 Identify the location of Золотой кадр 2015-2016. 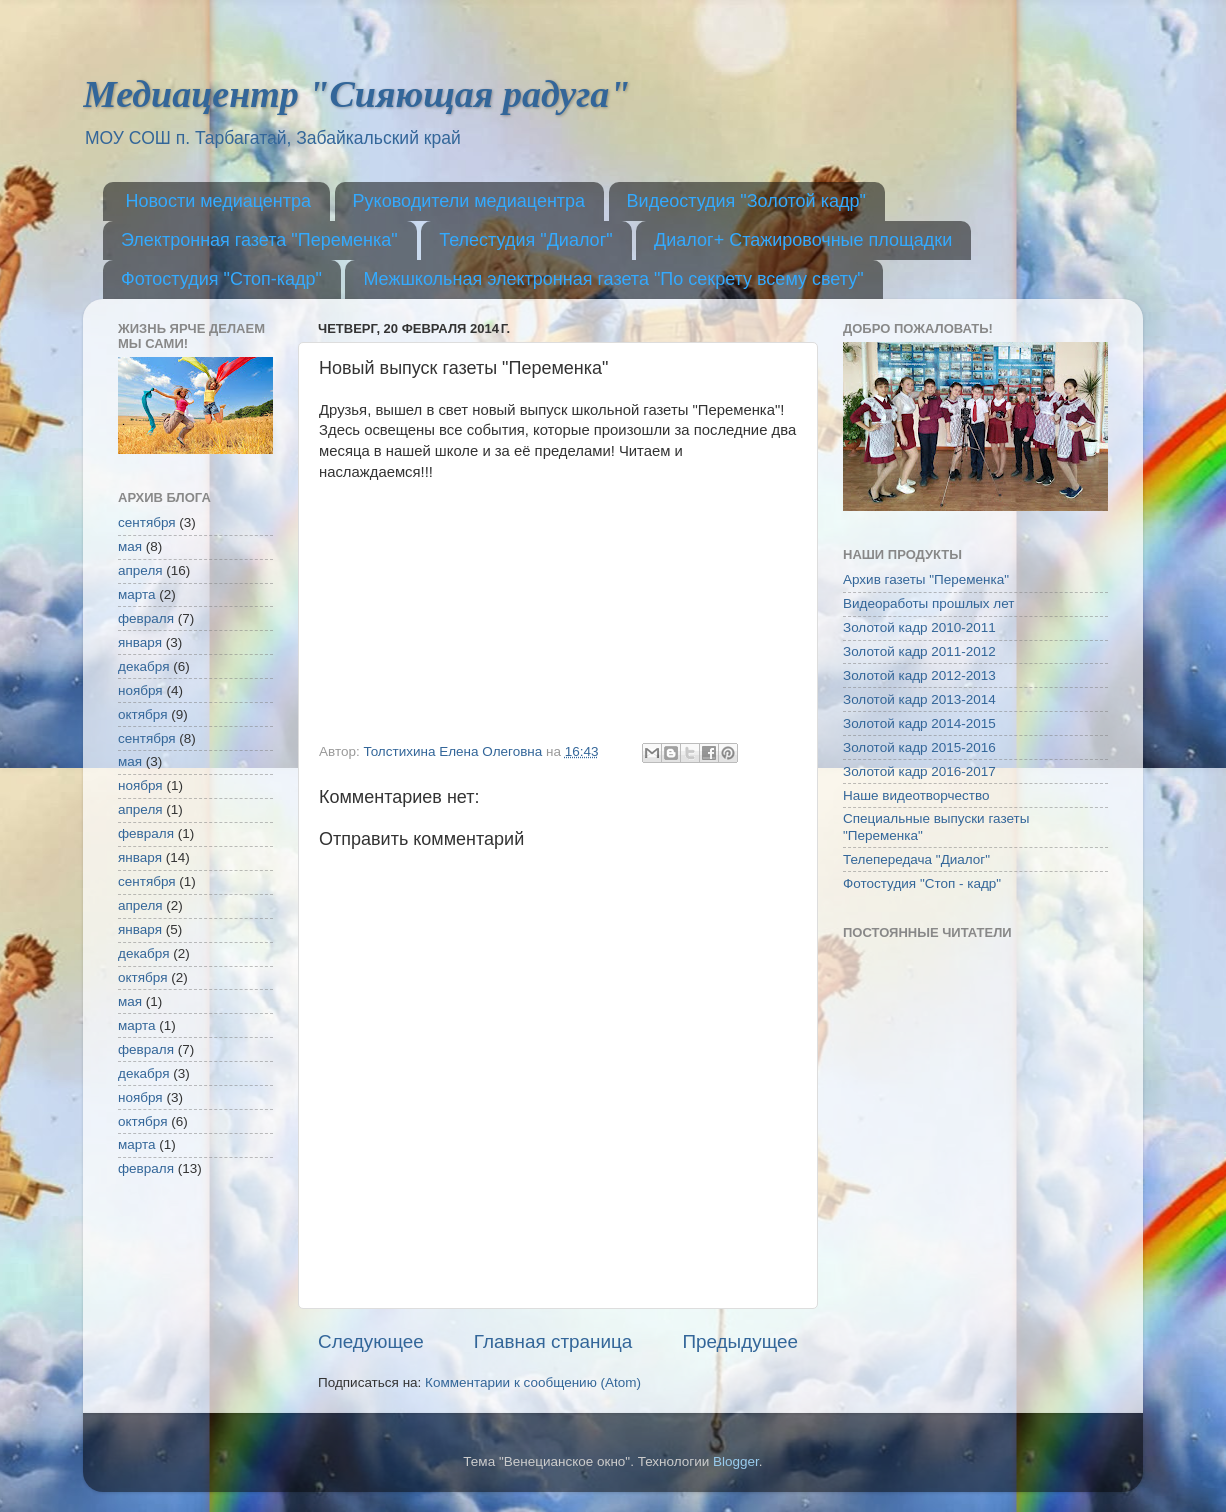
(919, 747).